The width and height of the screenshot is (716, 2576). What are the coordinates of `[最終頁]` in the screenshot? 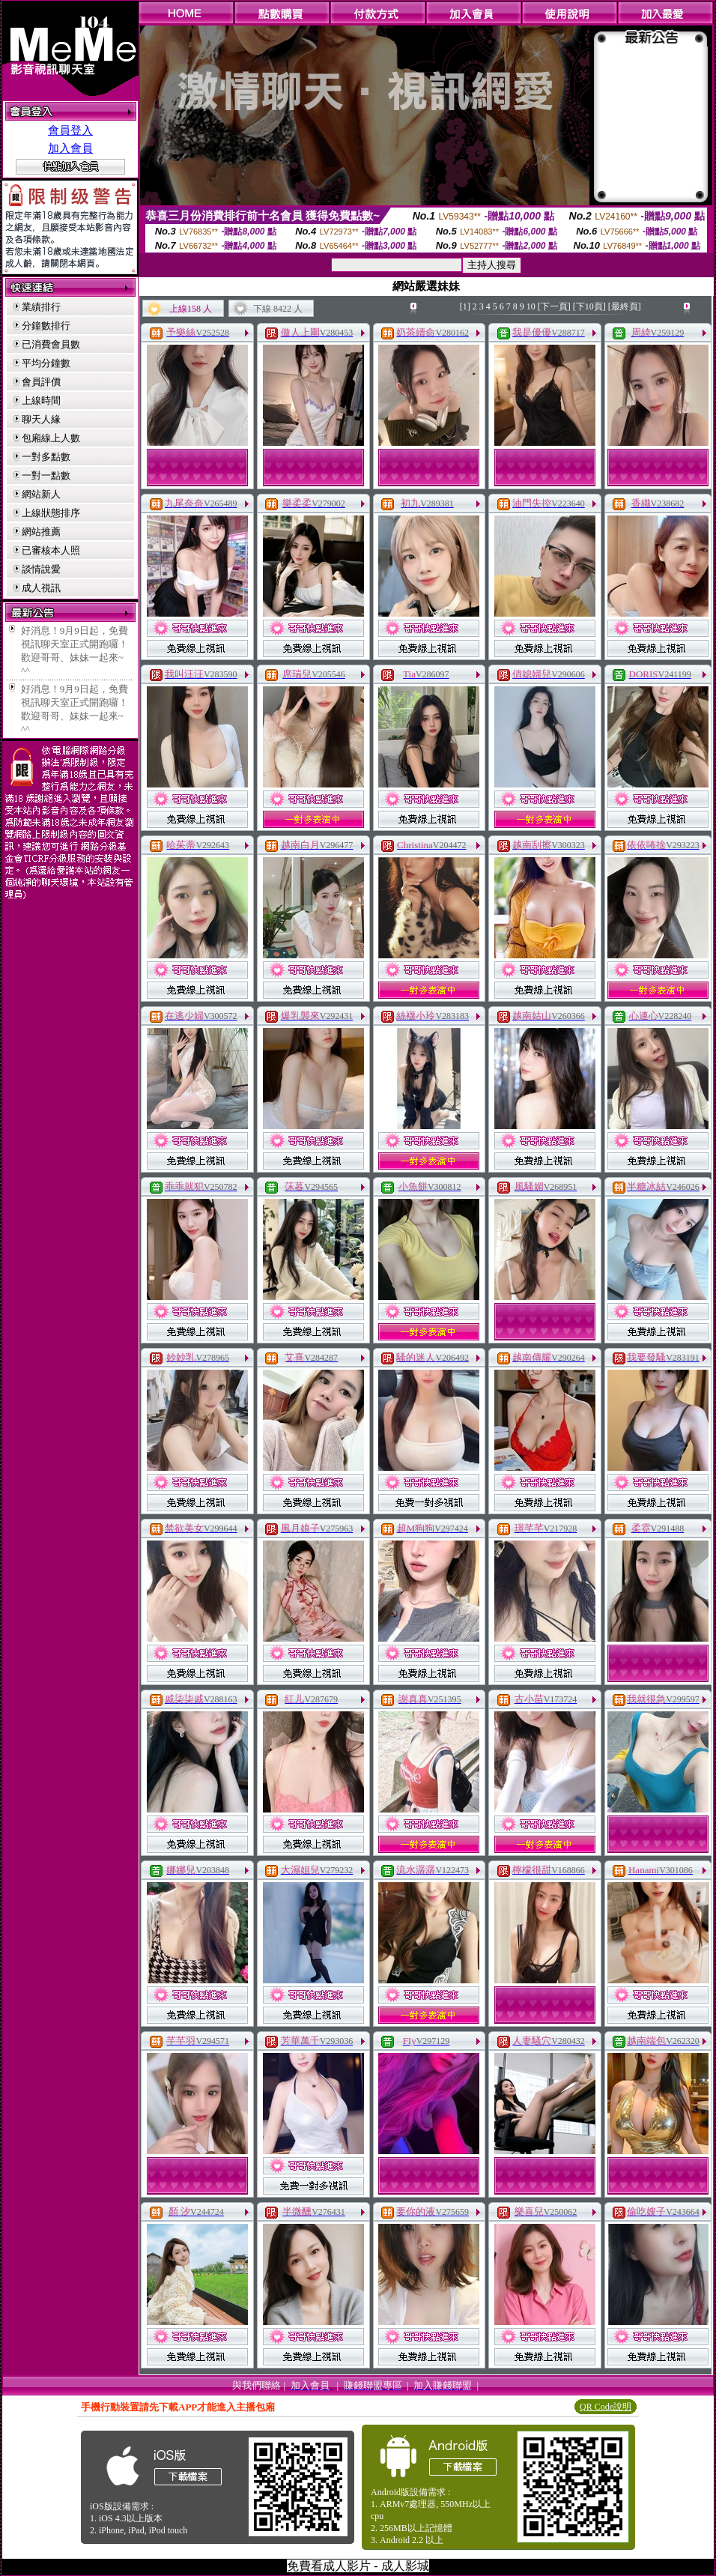 It's located at (624, 306).